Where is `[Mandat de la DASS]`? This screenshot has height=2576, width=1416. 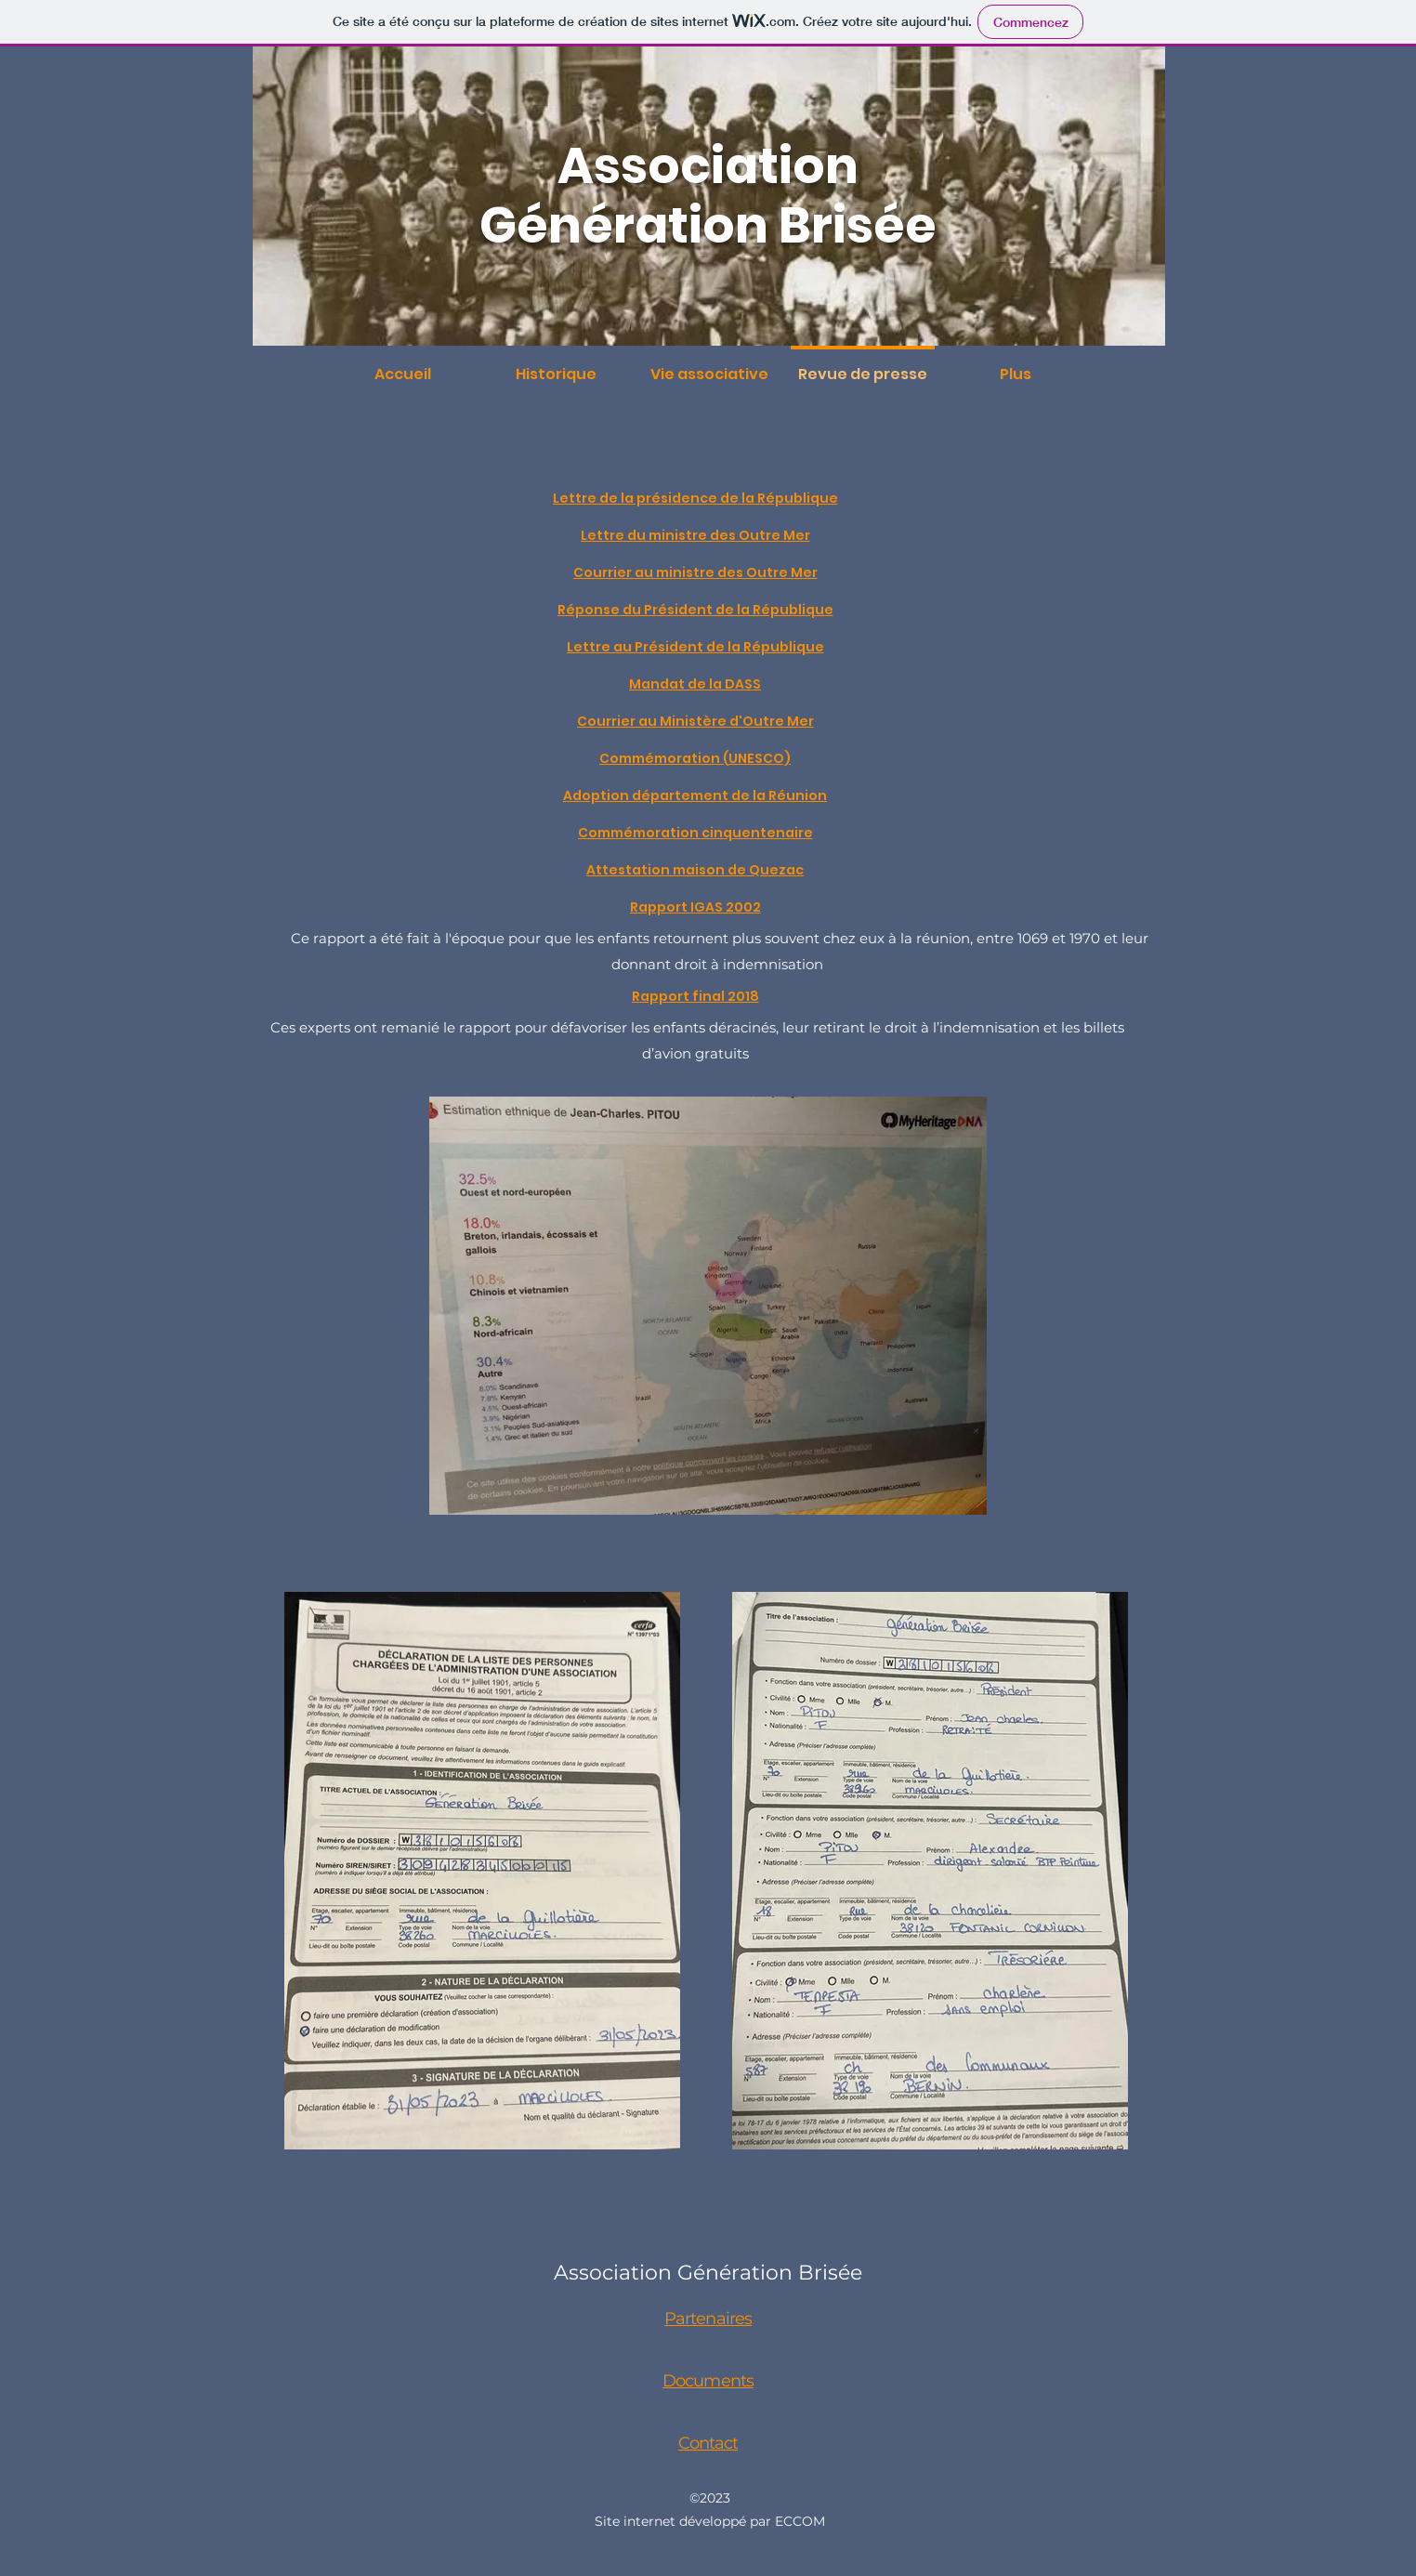
[Mandat de la DASS] is located at coordinates (697, 684).